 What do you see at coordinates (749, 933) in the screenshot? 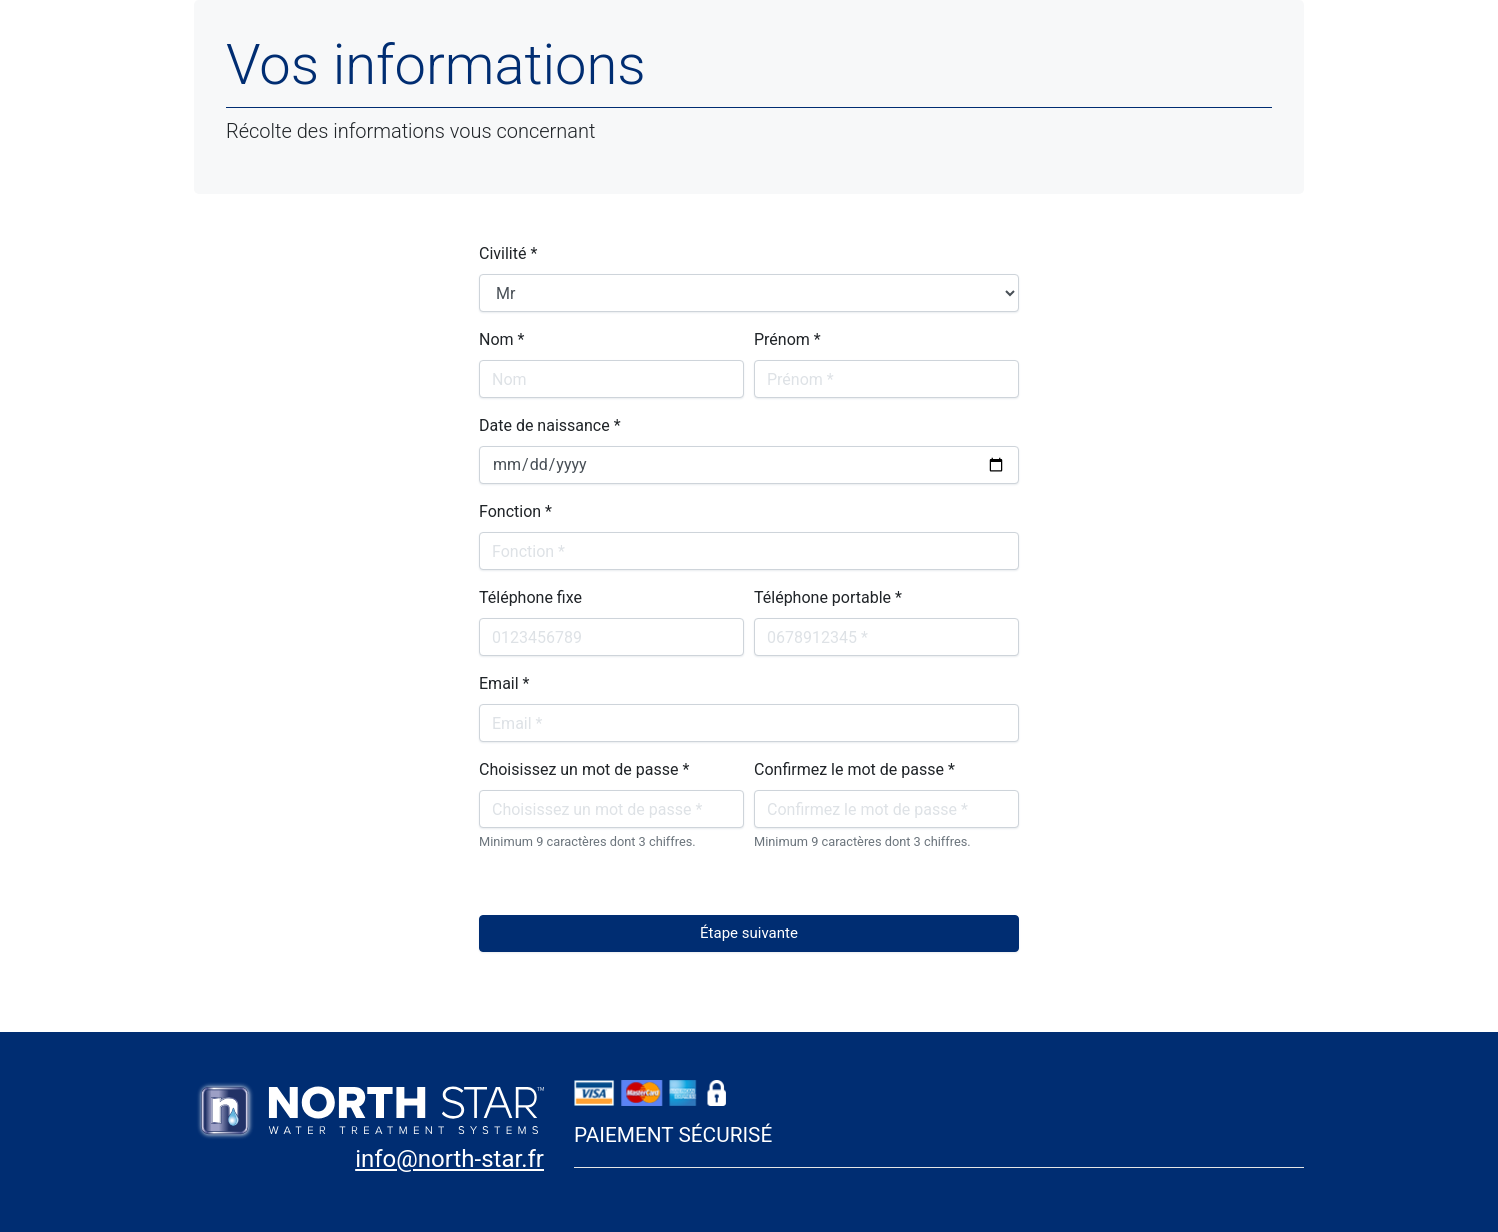
I see `Étape suivante` at bounding box center [749, 933].